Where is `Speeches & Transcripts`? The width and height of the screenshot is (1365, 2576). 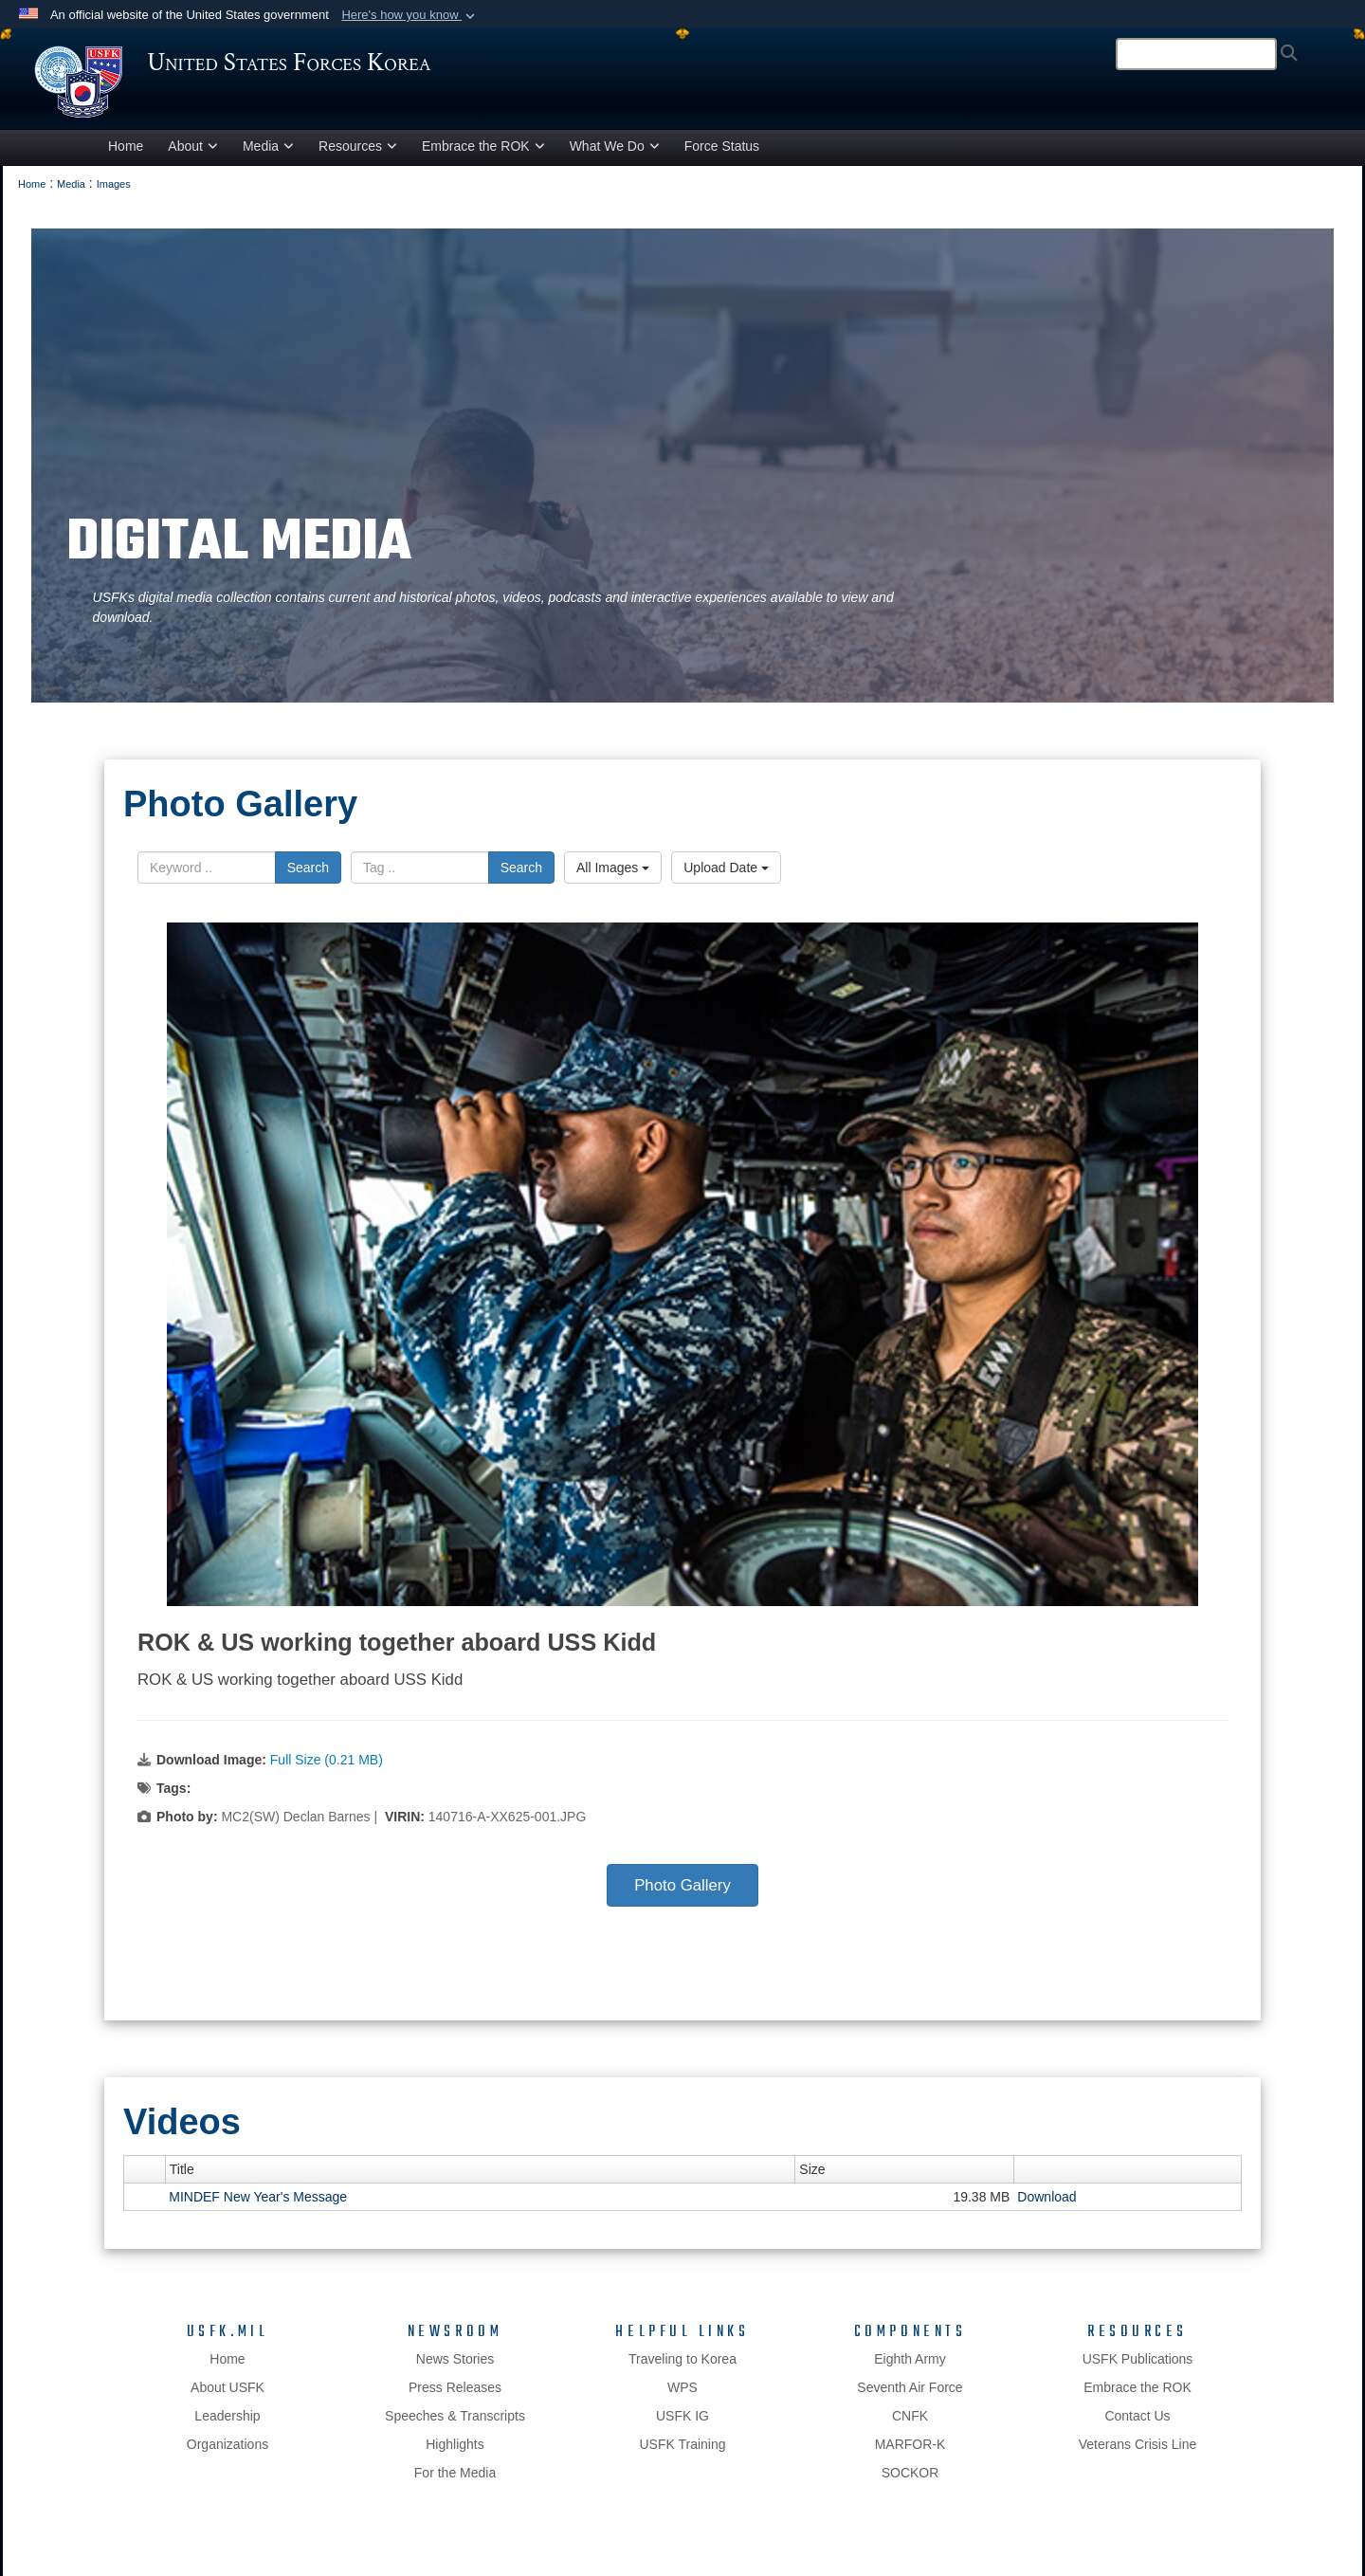 Speeches & Transcripts is located at coordinates (455, 2425).